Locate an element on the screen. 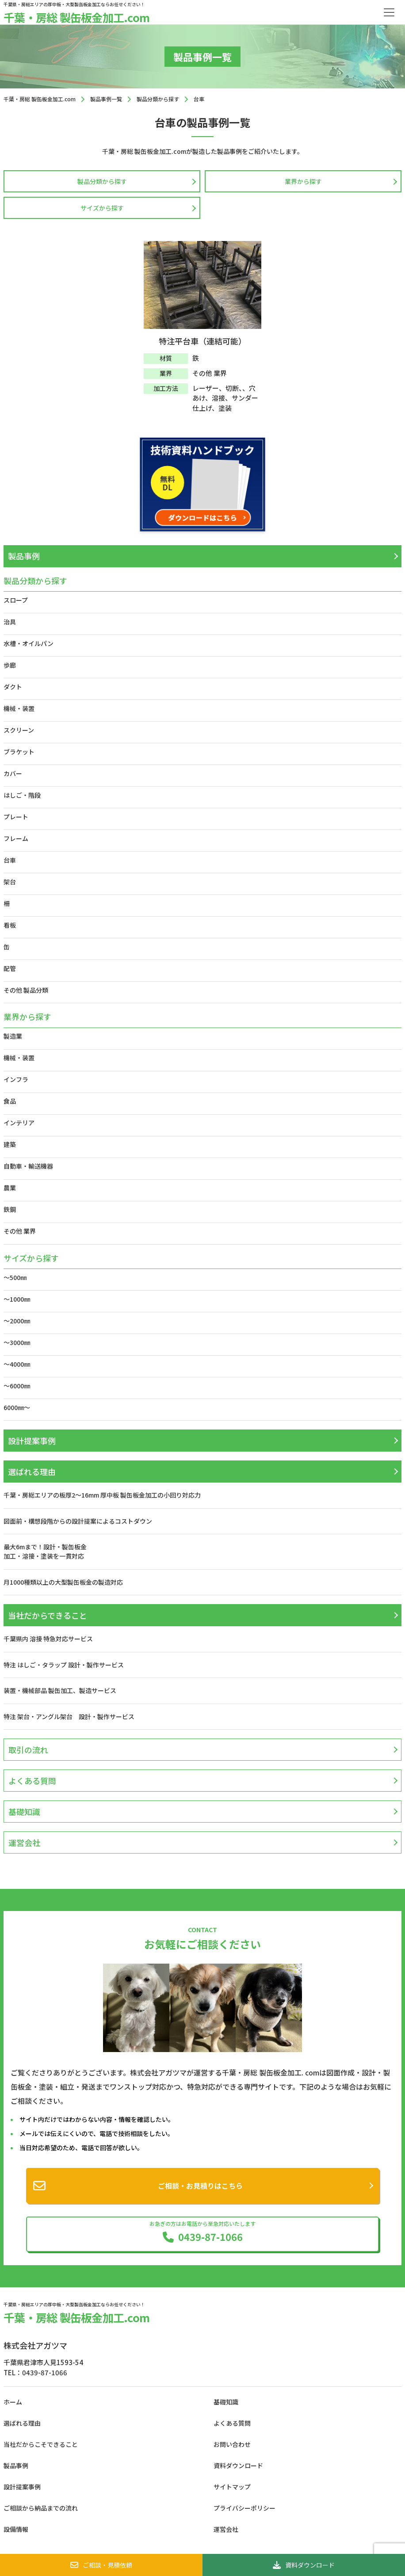 Image resolution: width=405 pixels, height=2576 pixels. 設備情報 is located at coordinates (16, 2529).